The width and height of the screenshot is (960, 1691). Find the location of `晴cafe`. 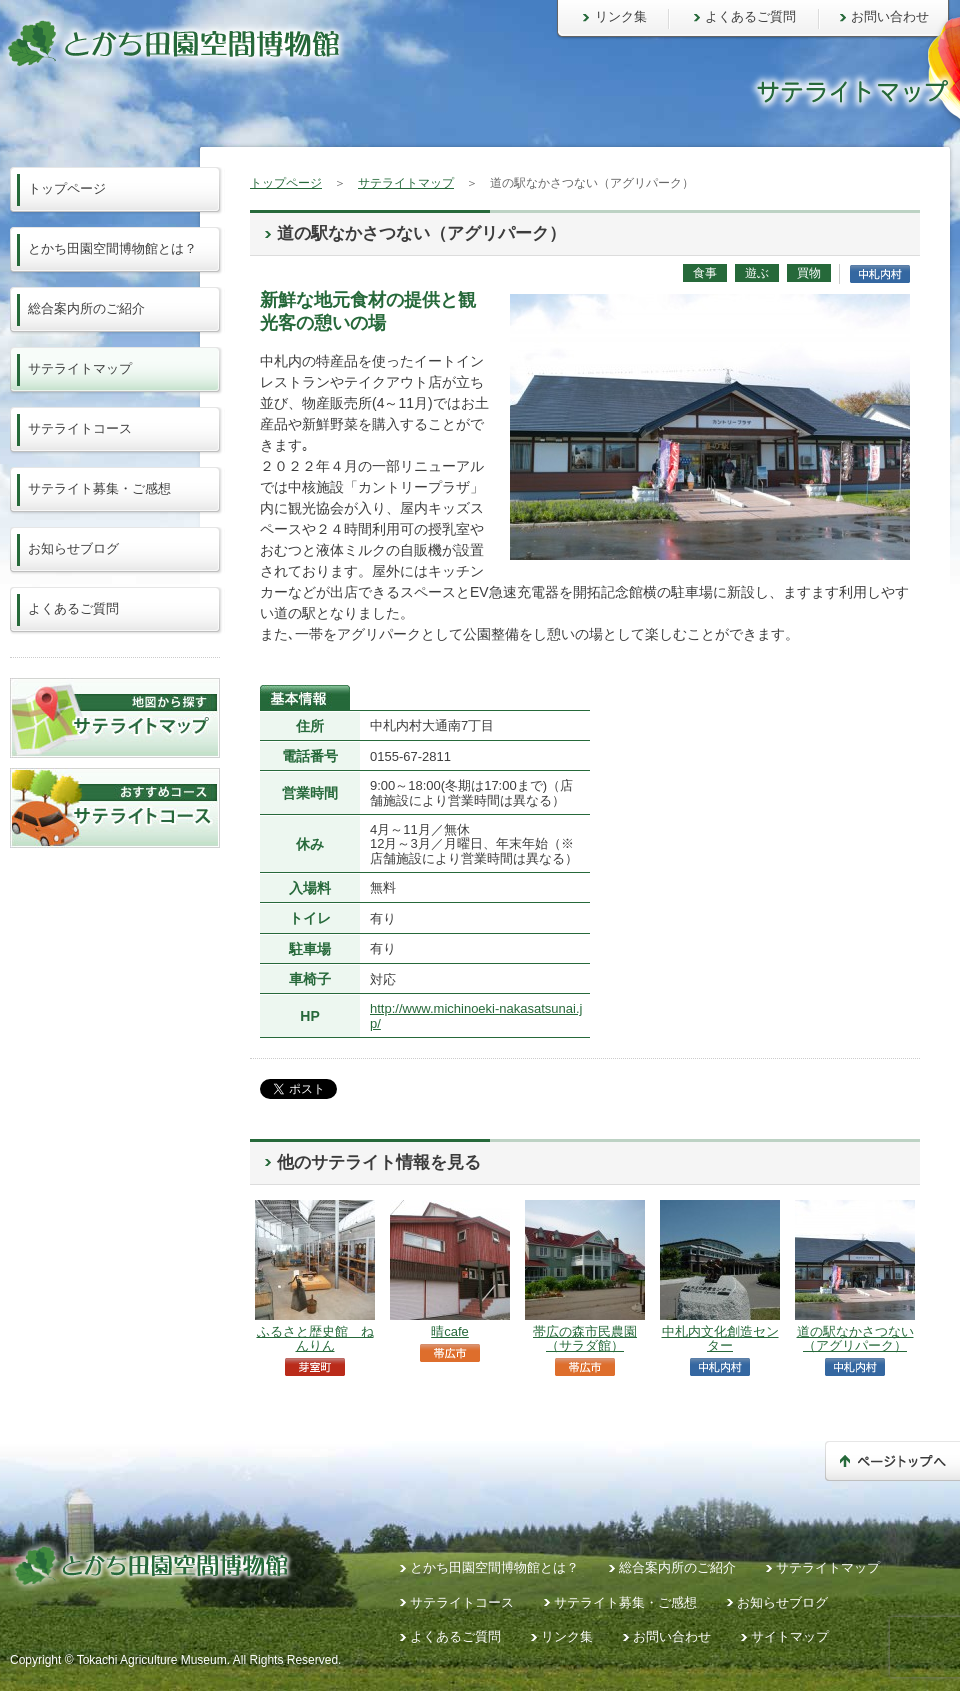

晴cafe is located at coordinates (450, 1331).